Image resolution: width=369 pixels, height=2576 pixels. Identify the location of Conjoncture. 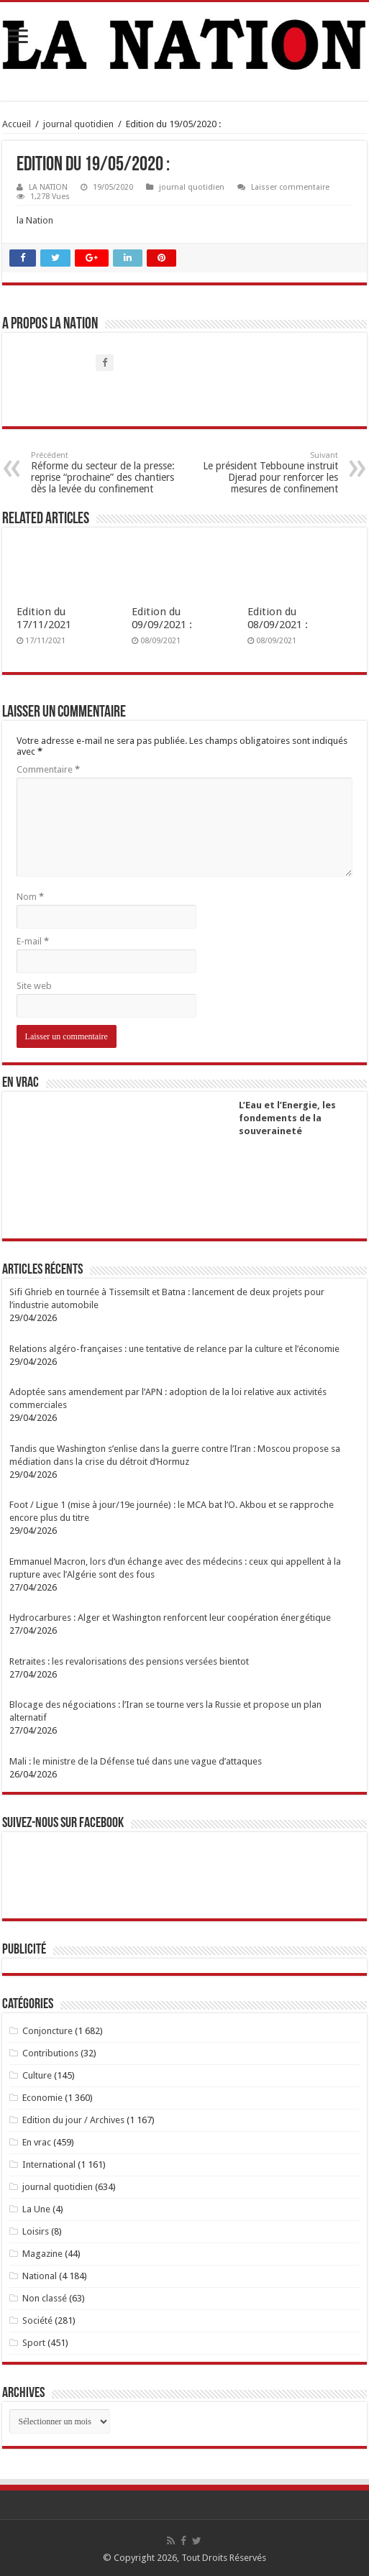
(47, 2030).